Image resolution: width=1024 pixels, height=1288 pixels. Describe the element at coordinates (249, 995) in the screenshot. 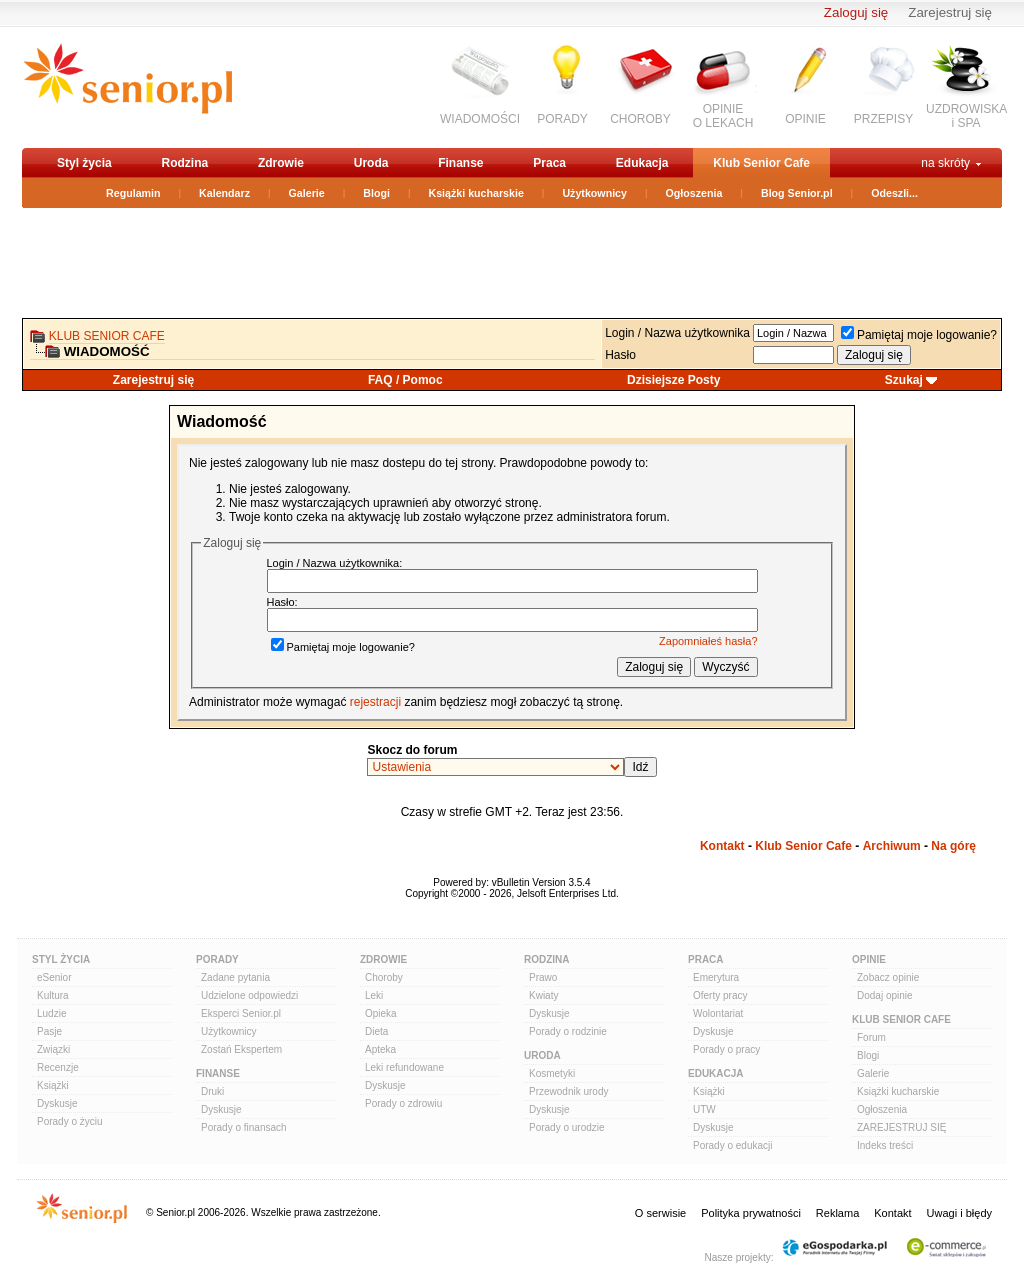

I see `Udzielone odpowiedzi` at that location.